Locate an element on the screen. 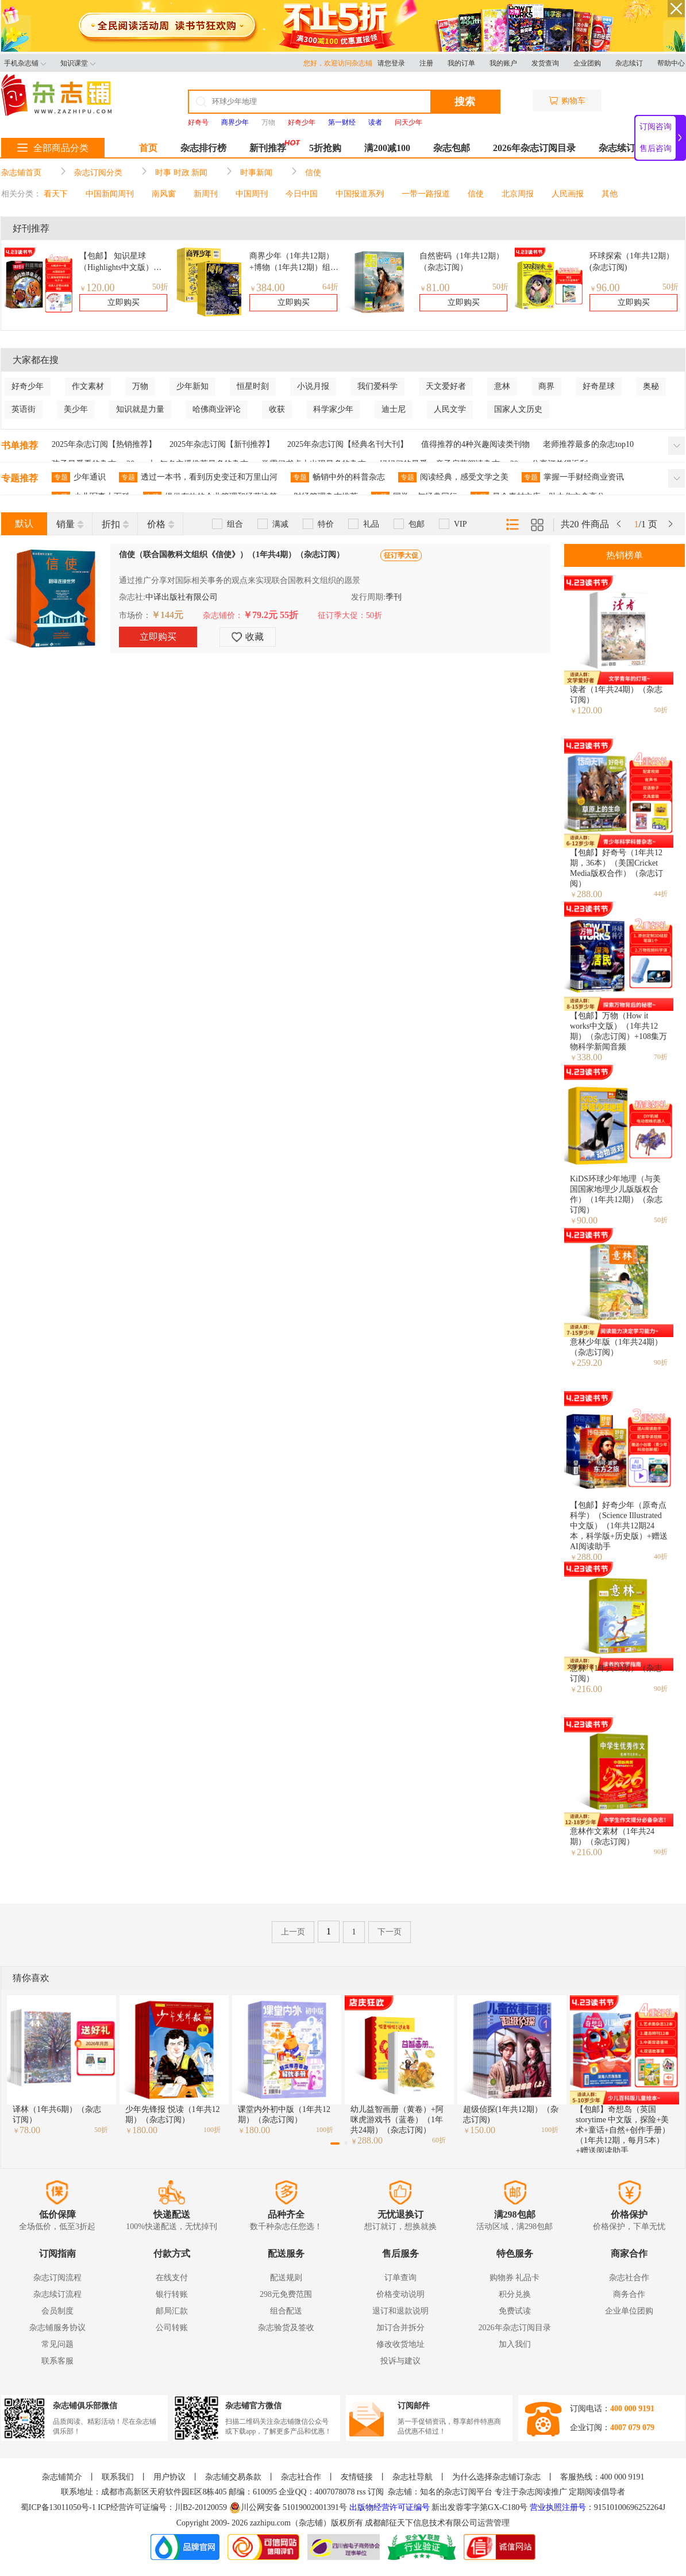  杂志铺服务协议 is located at coordinates (57, 2327).